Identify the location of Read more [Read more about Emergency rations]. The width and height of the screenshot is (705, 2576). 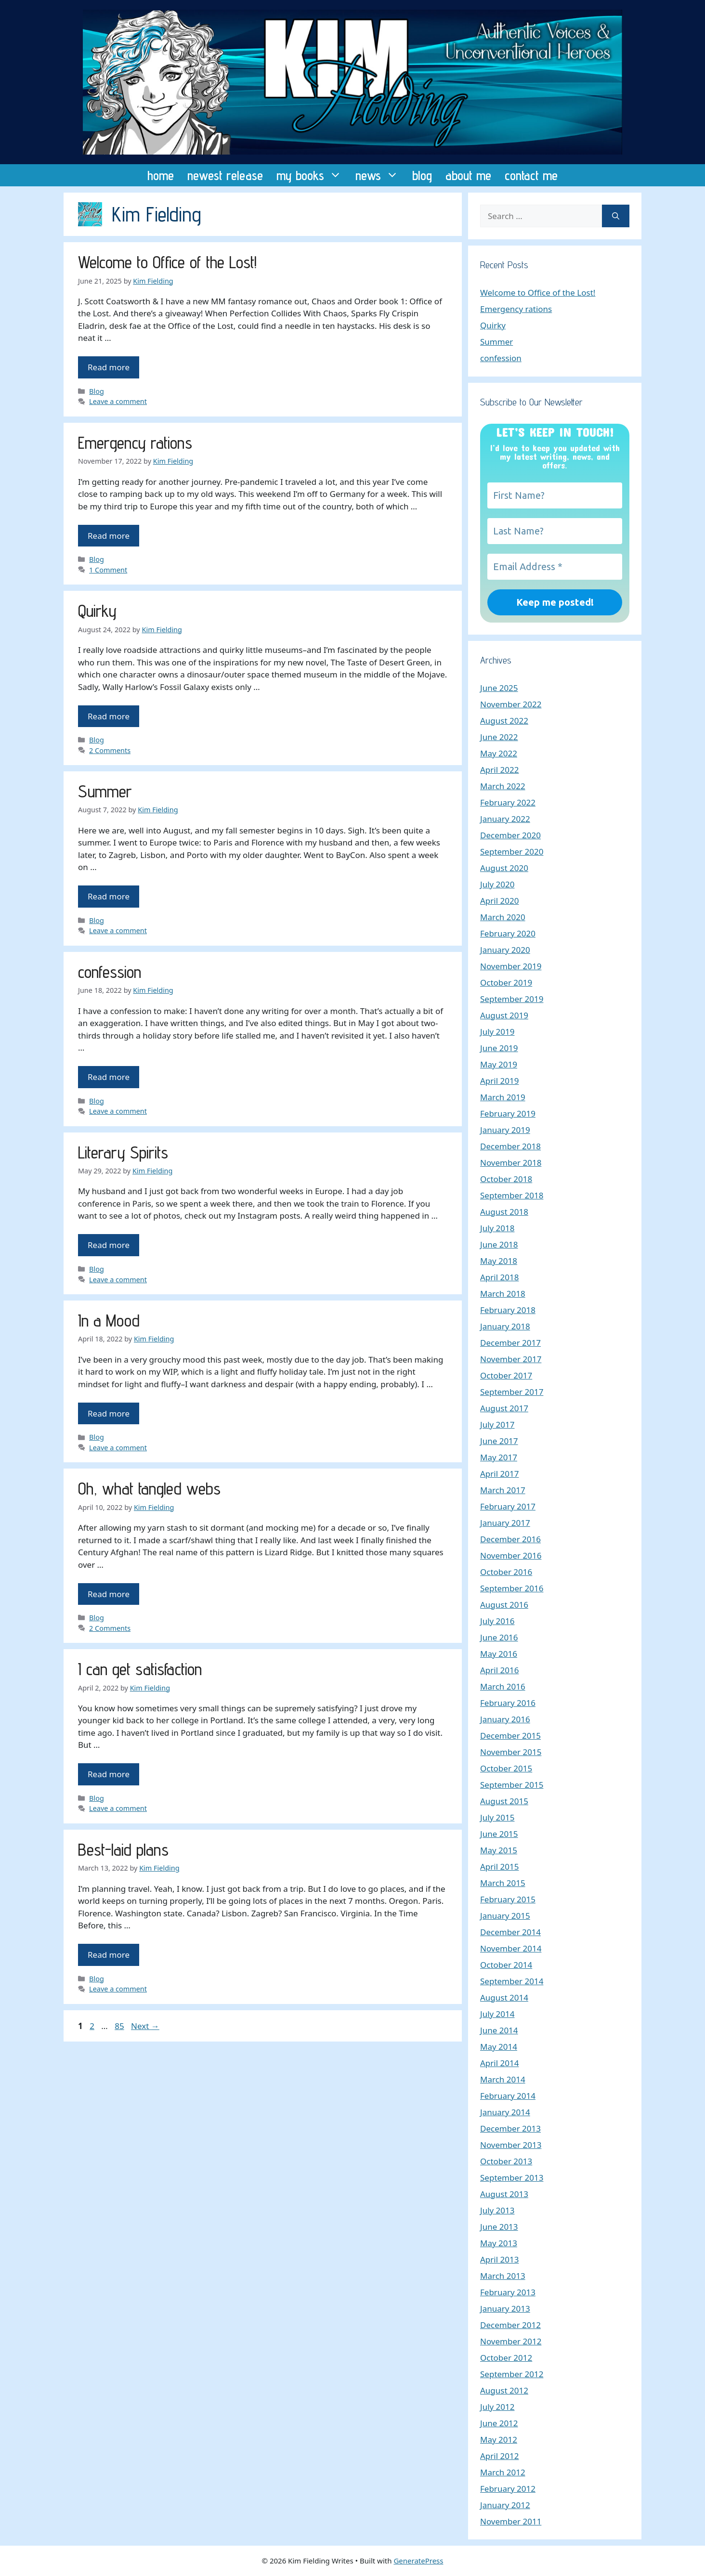
(109, 535).